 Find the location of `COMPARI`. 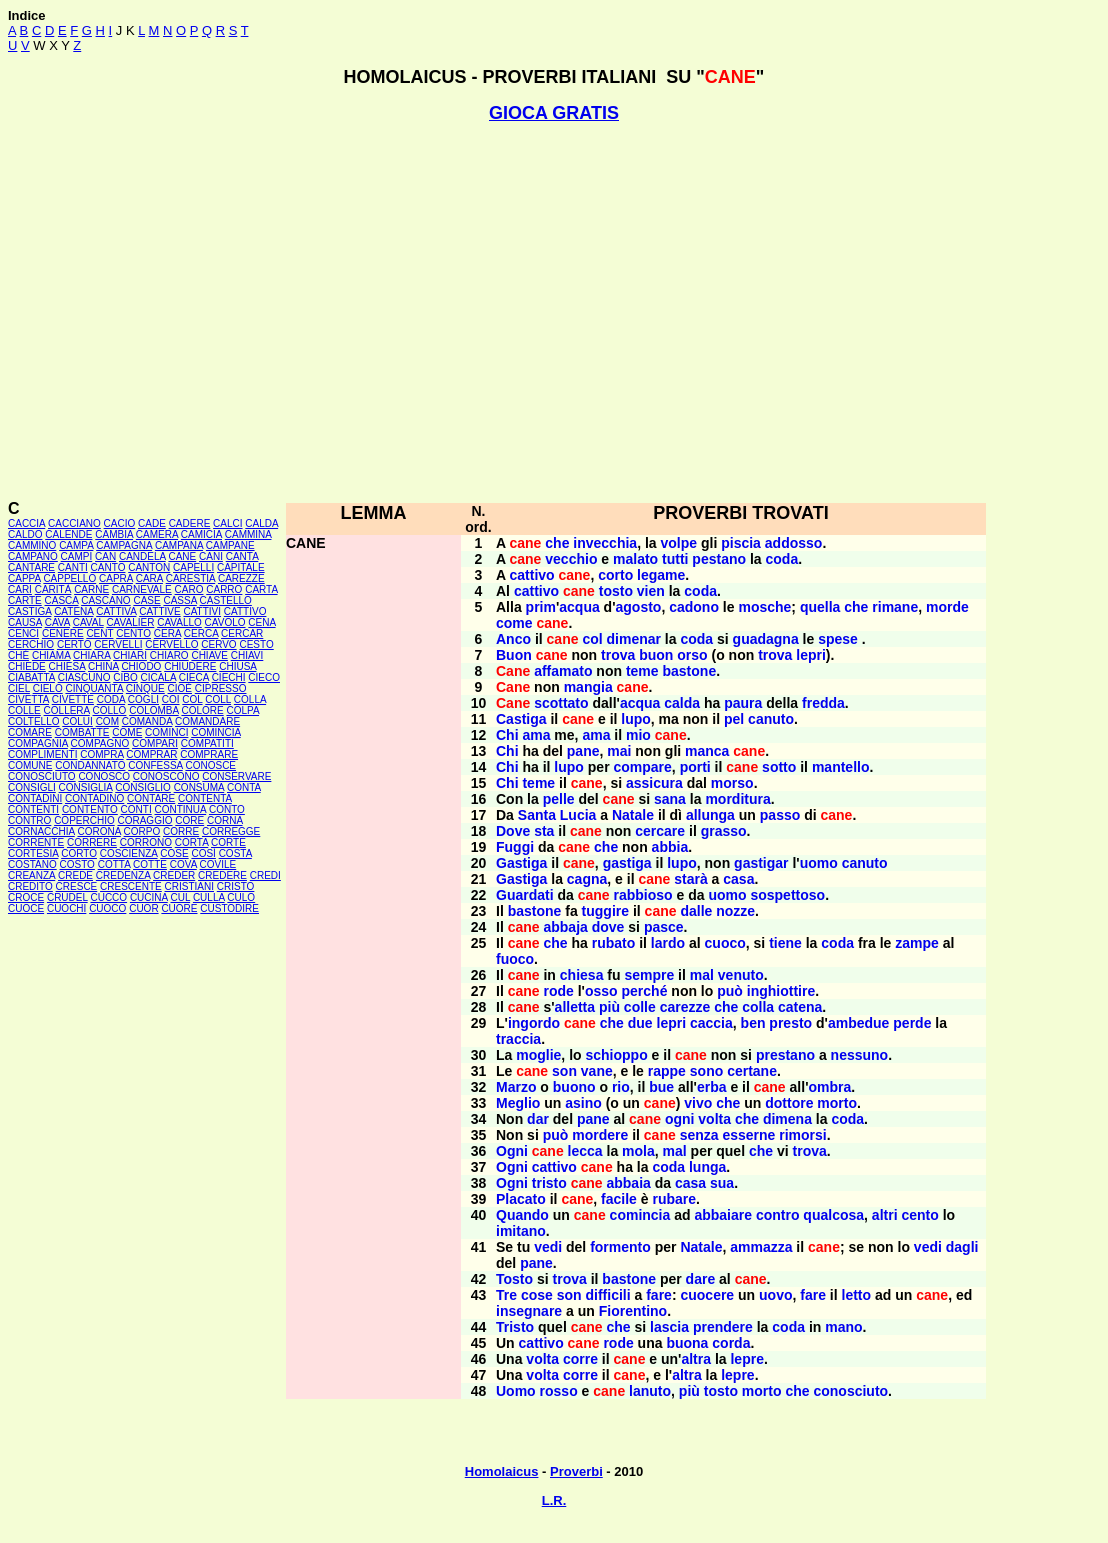

COMPARI is located at coordinates (155, 743).